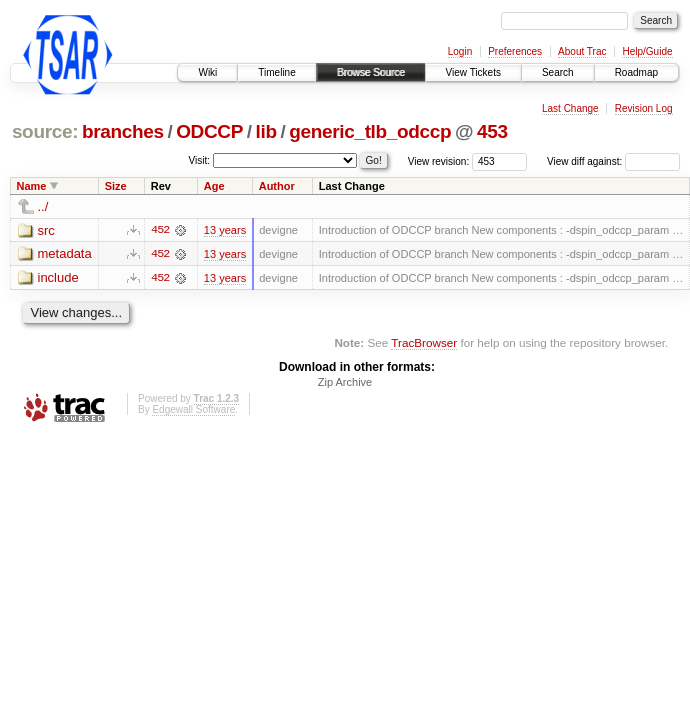  Describe the element at coordinates (200, 160) in the screenshot. I see `Visit:` at that location.